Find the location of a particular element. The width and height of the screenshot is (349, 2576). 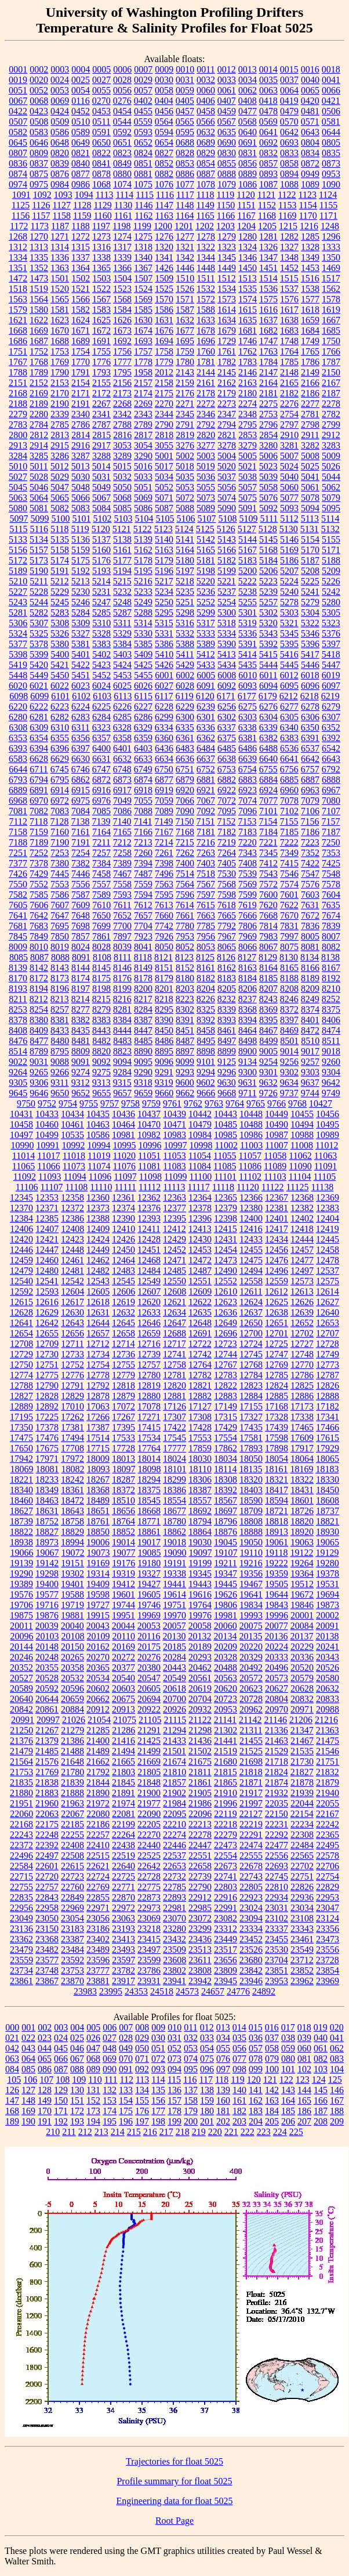

12367 is located at coordinates (276, 1197).